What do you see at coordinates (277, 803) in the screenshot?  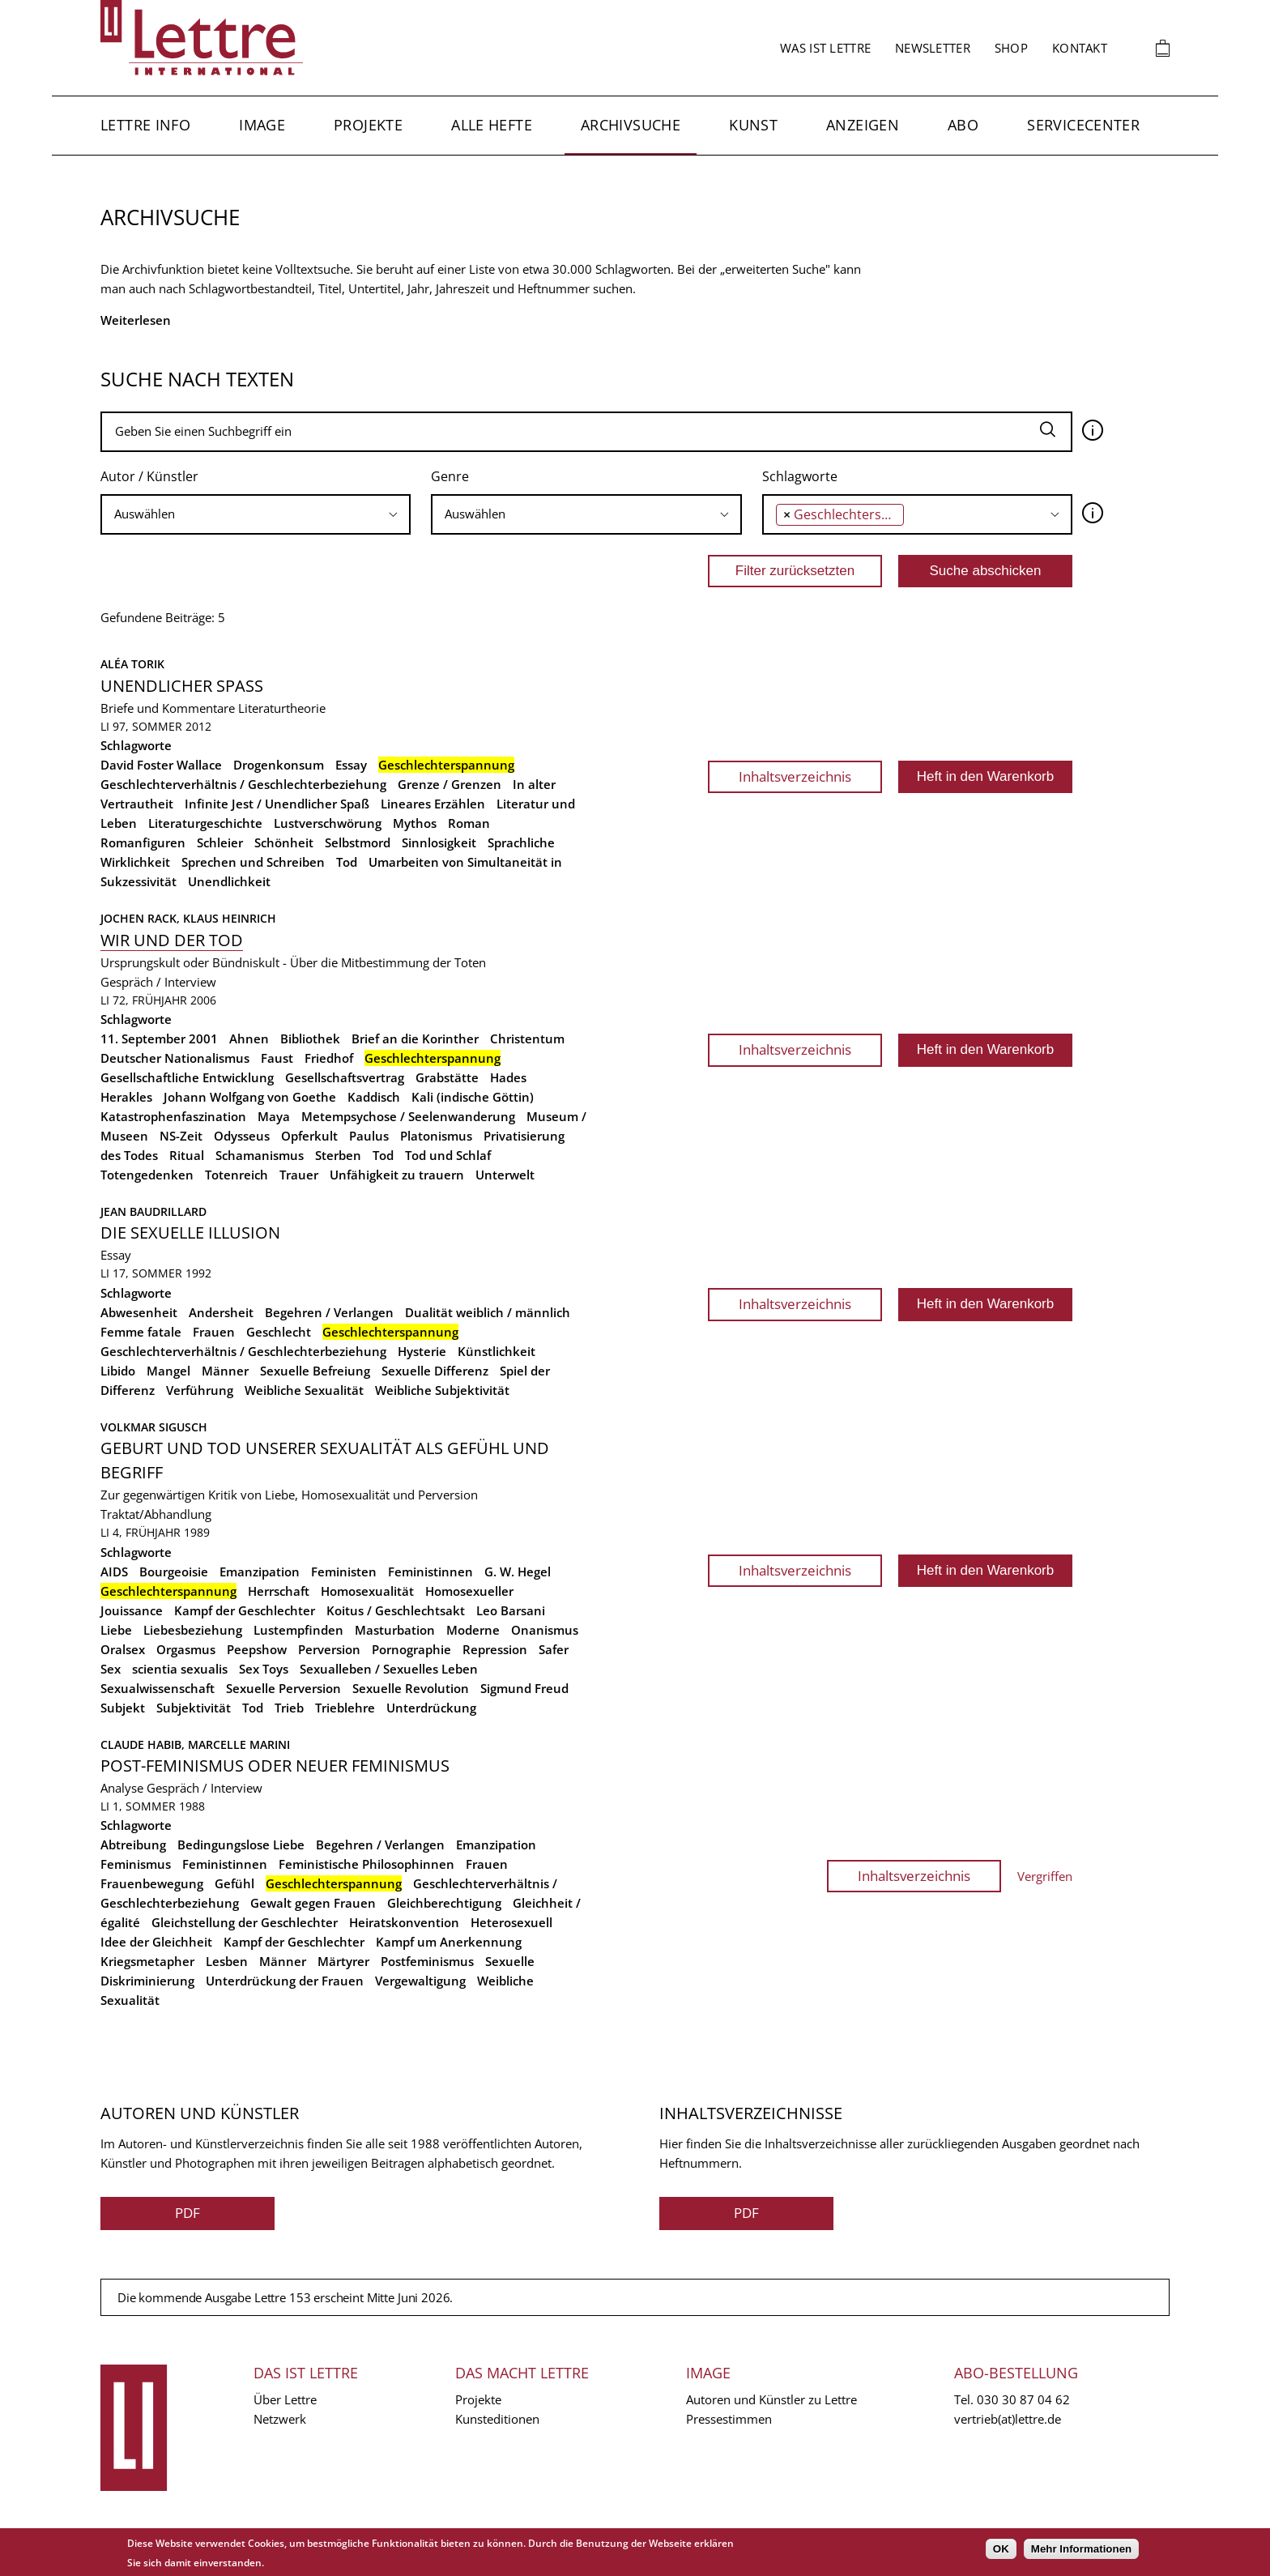 I see `Infinite Jest / Unendlicher Spaß` at bounding box center [277, 803].